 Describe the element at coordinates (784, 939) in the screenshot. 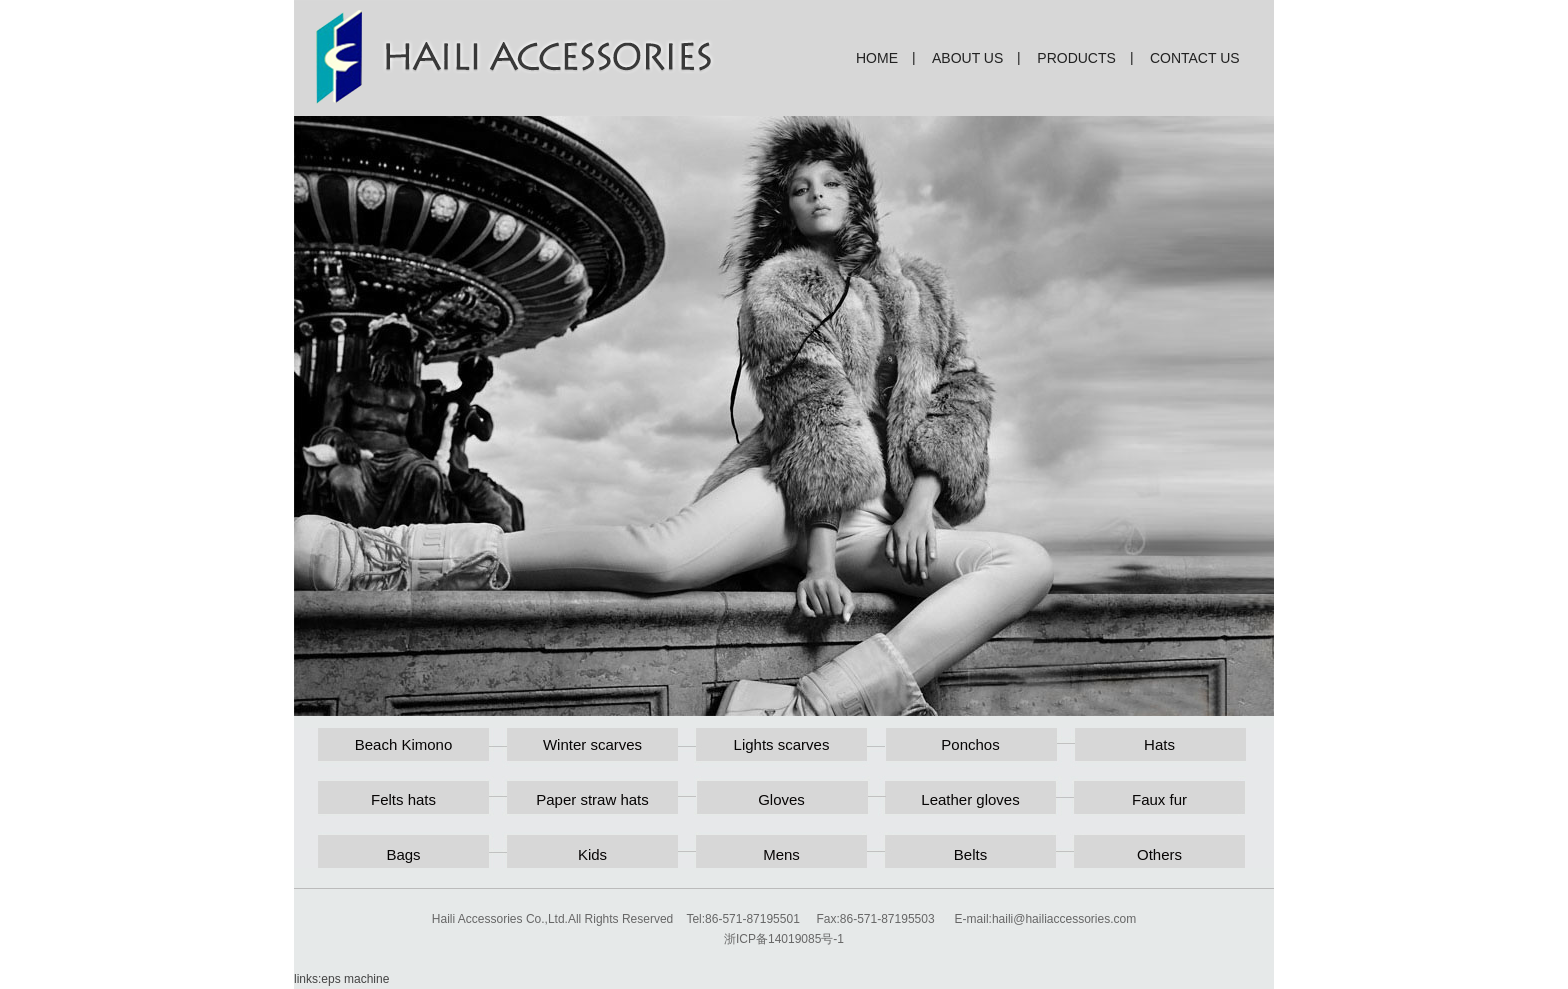

I see `浙ICP备14019085号-1` at that location.